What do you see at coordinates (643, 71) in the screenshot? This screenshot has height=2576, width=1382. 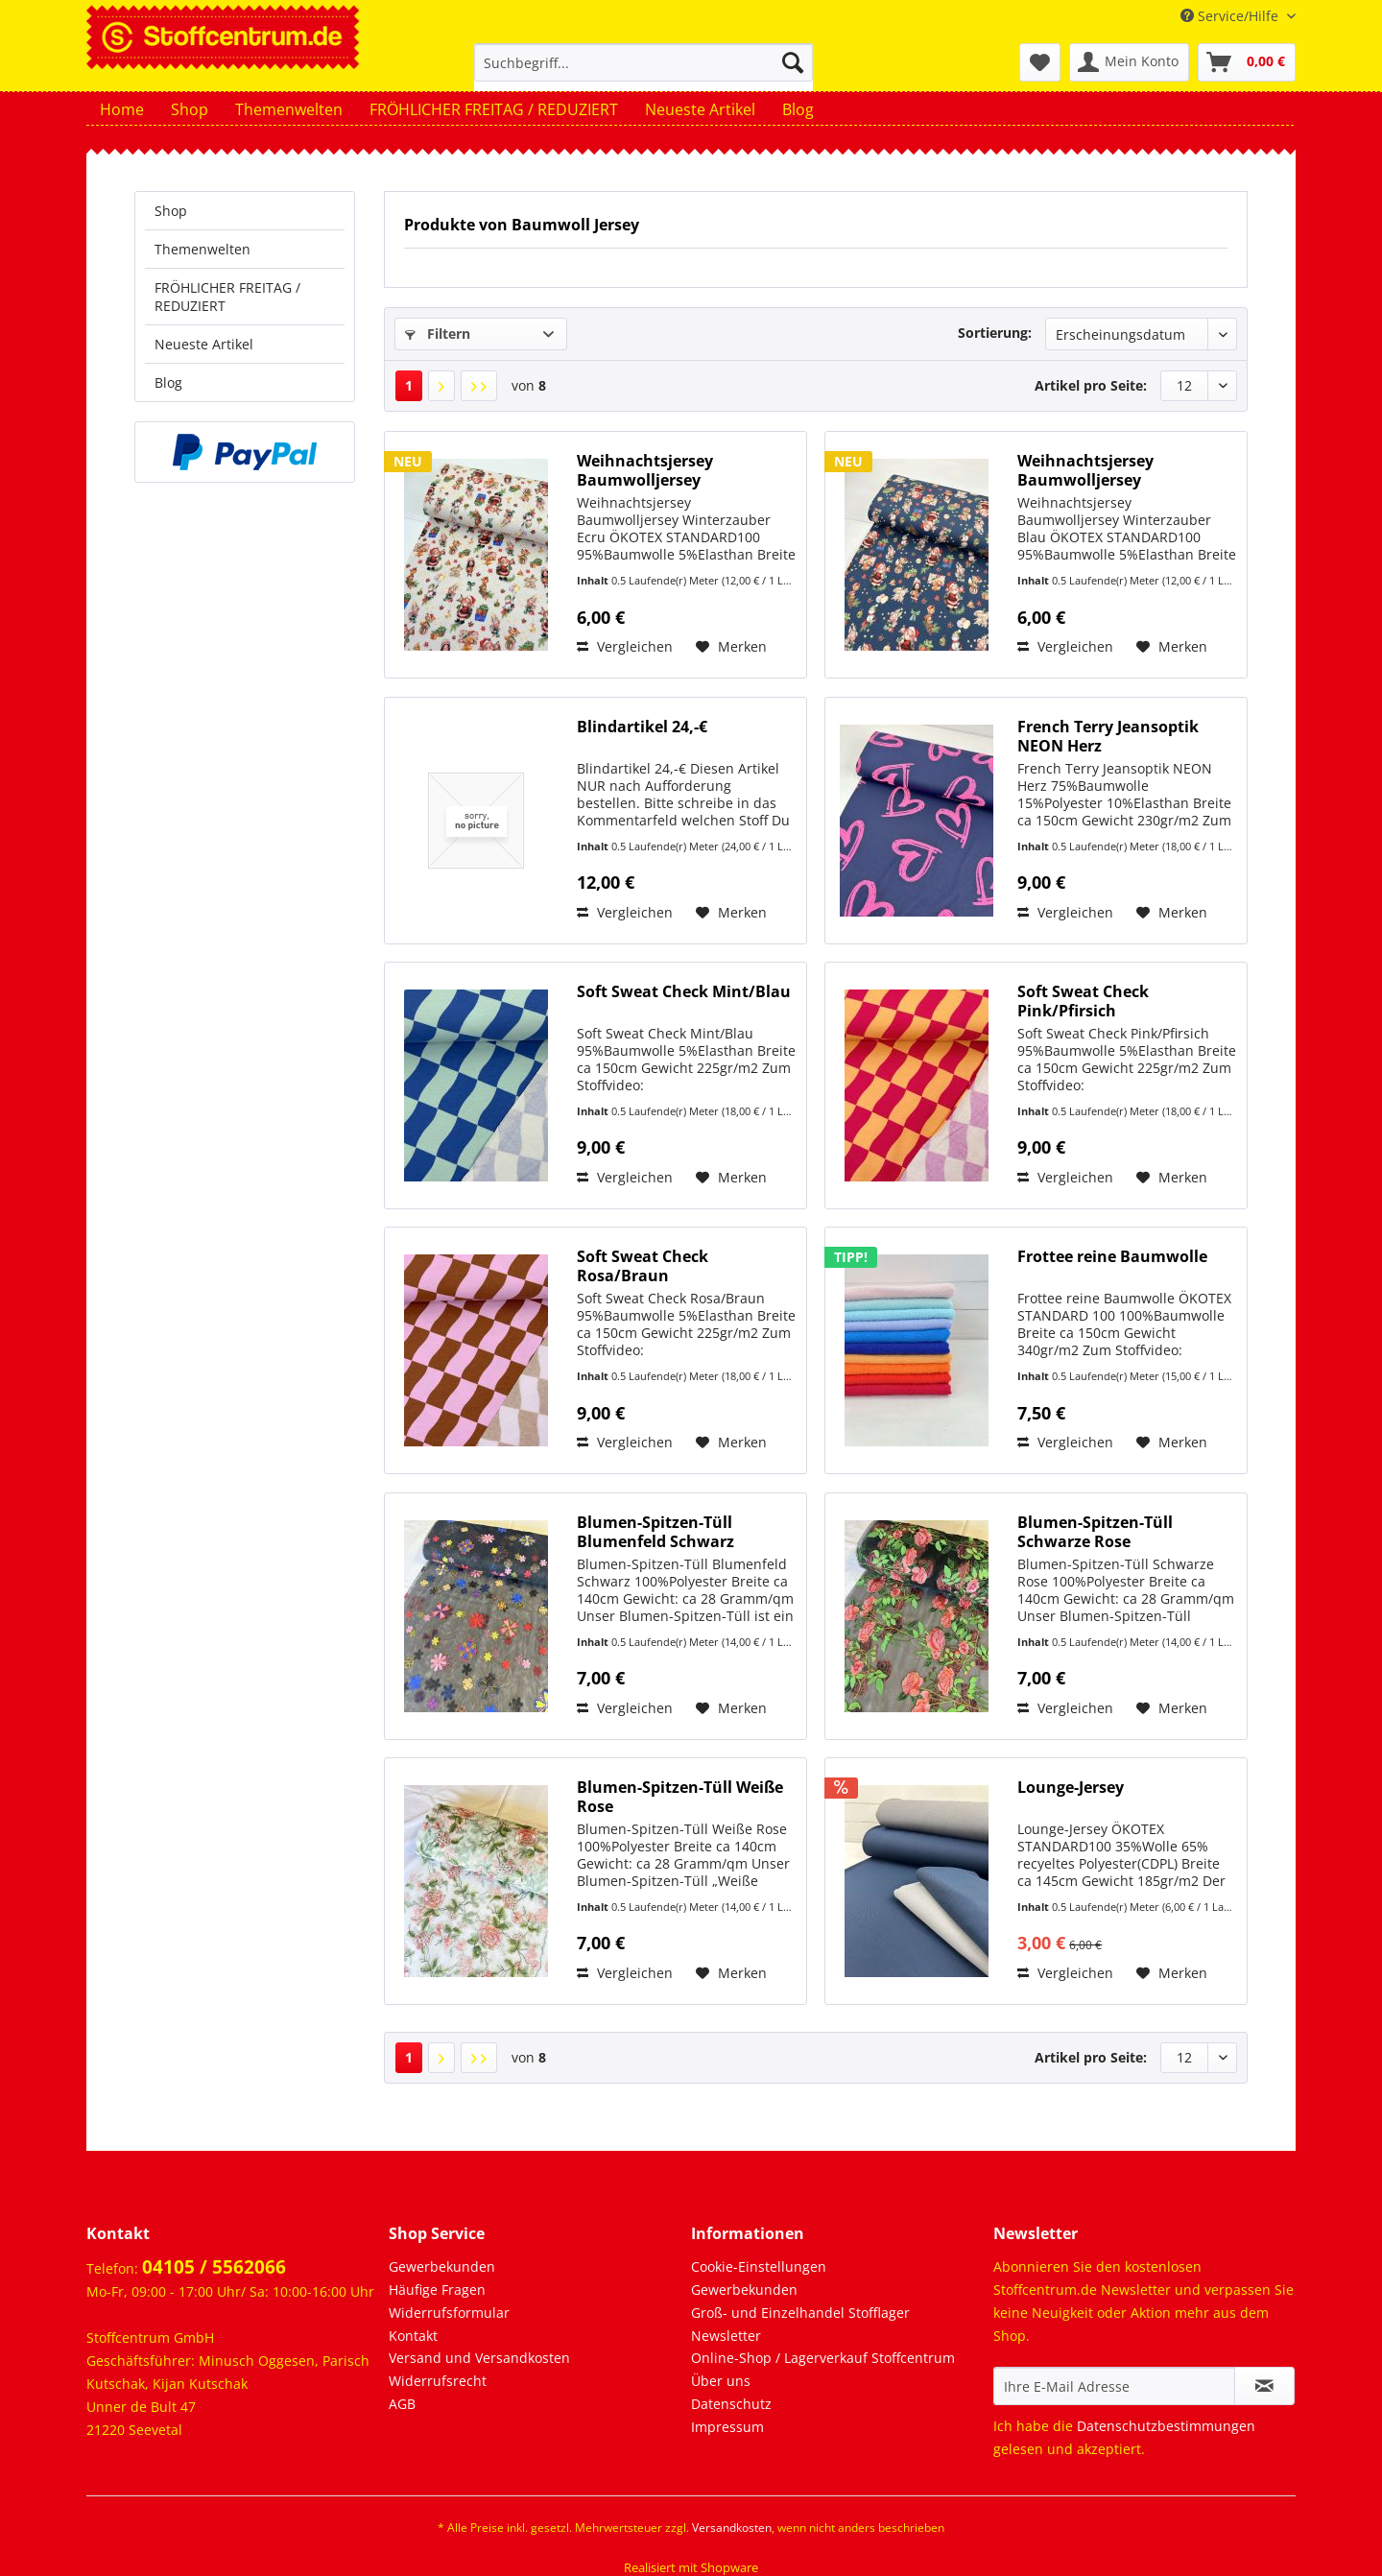 I see `[menuitem]` at bounding box center [643, 71].